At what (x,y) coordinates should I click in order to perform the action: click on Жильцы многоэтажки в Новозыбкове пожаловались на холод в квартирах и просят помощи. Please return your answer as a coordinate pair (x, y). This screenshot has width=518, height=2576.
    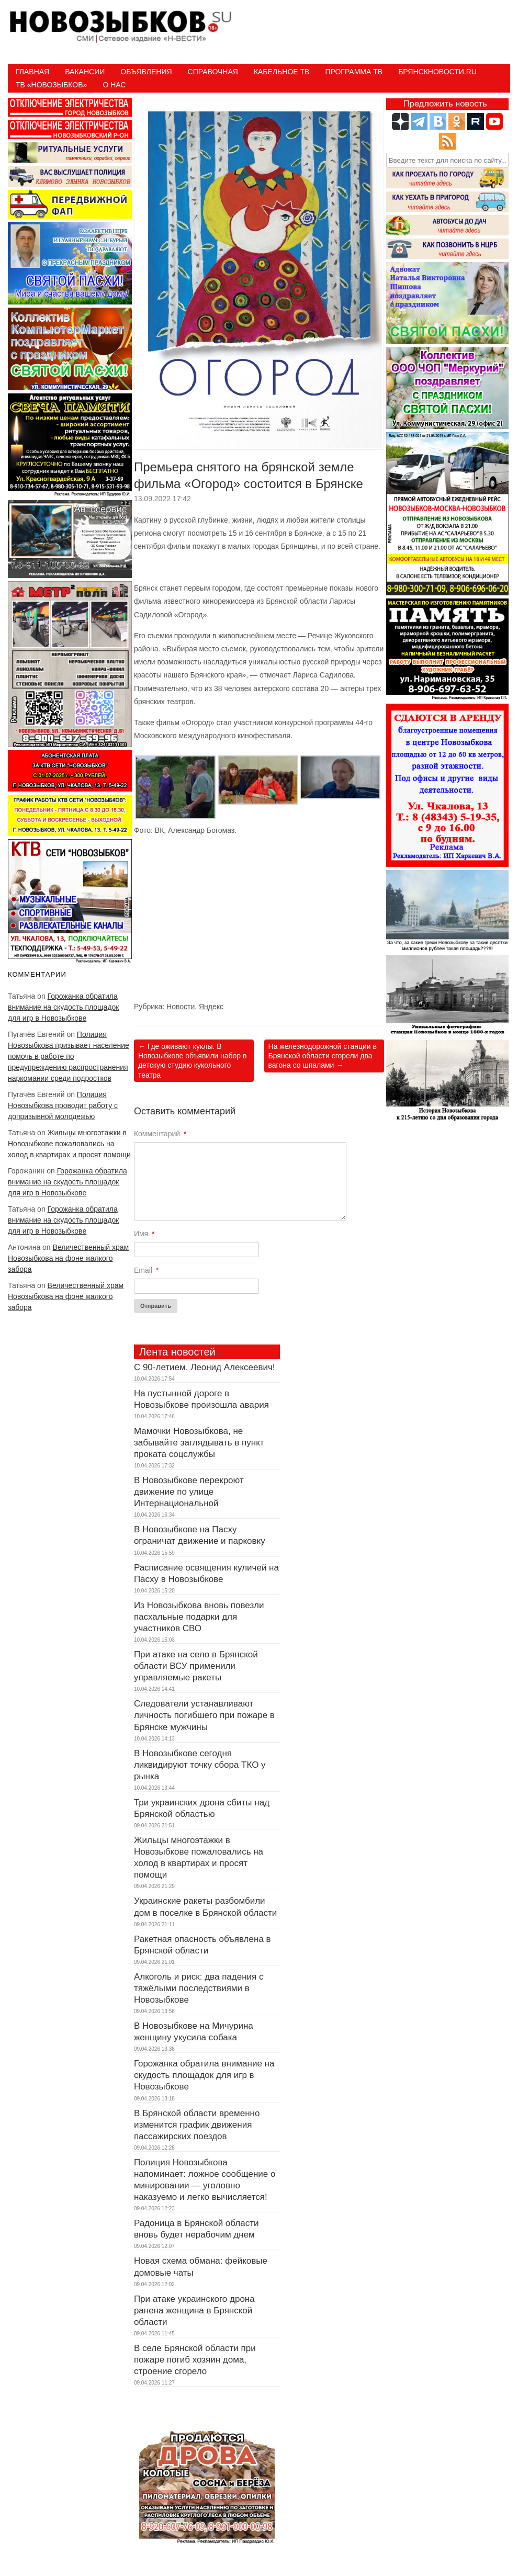
    Looking at the image, I should click on (69, 1143).